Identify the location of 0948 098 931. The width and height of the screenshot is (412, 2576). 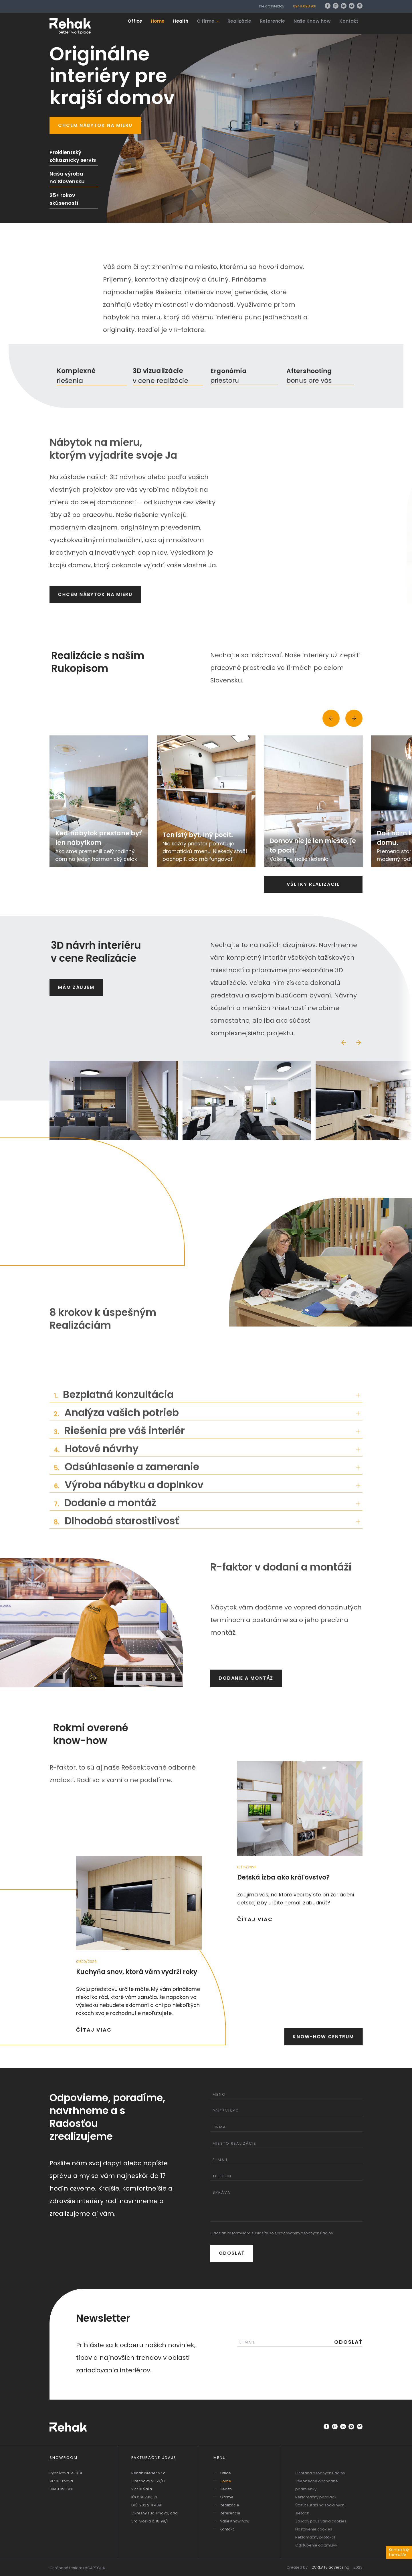
(304, 6).